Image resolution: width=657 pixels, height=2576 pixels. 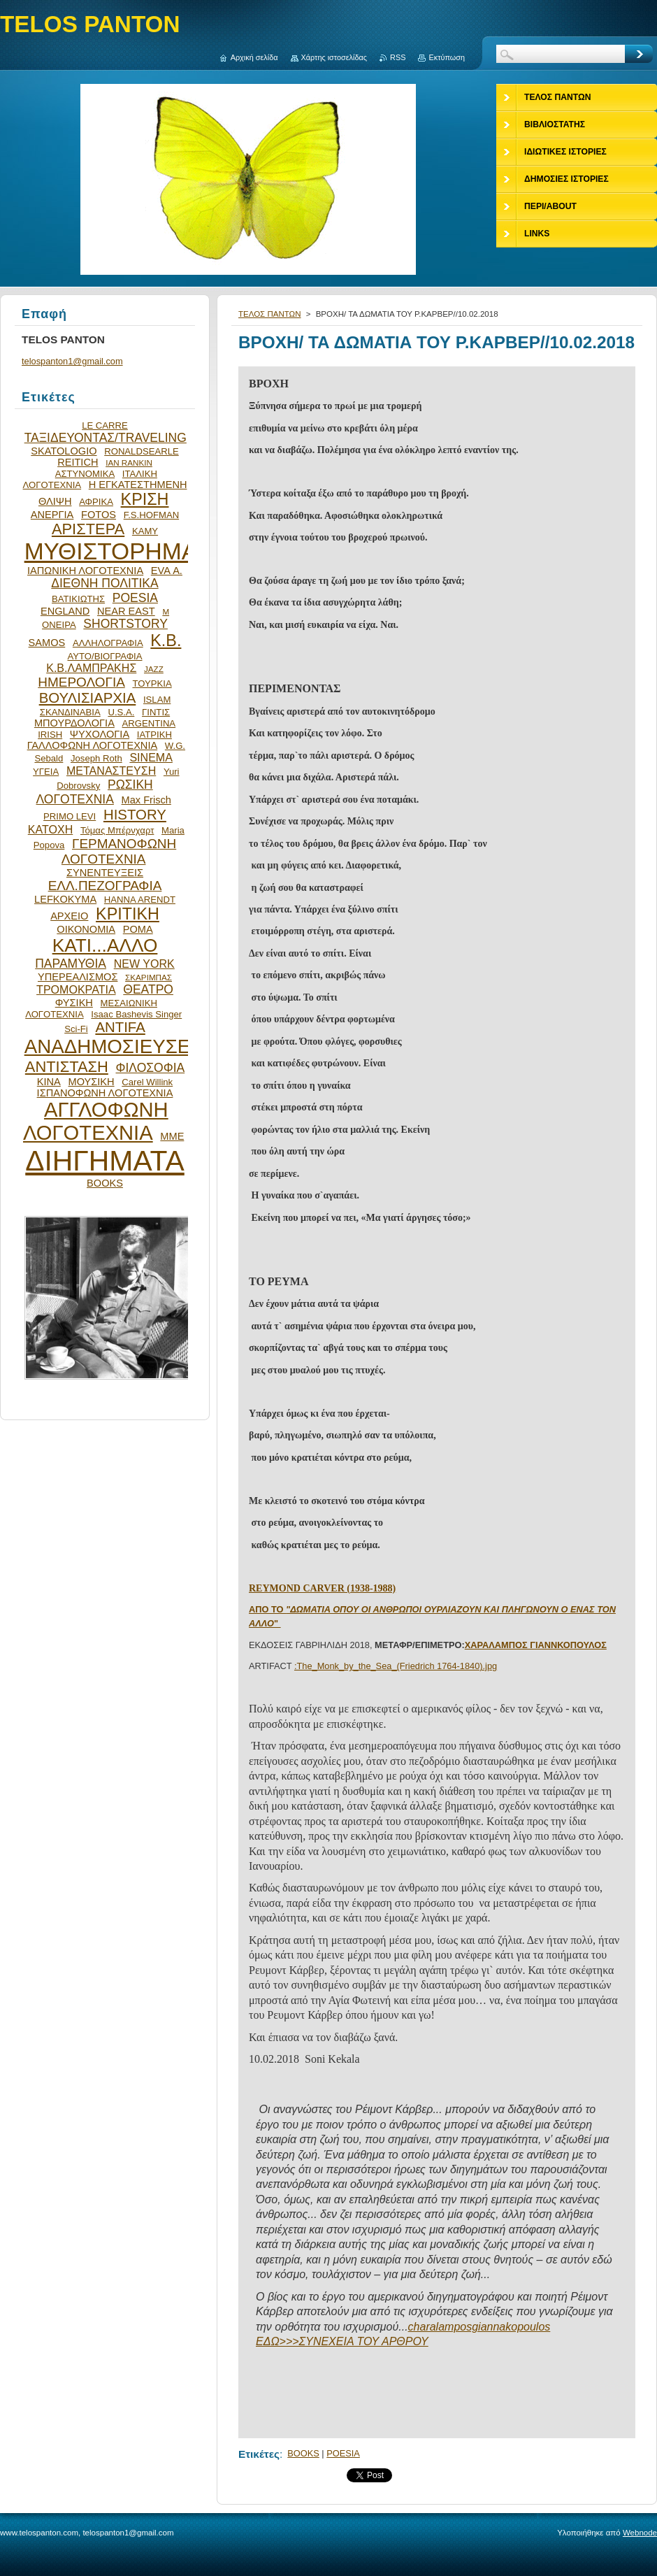 I want to click on RSS, so click(x=397, y=57).